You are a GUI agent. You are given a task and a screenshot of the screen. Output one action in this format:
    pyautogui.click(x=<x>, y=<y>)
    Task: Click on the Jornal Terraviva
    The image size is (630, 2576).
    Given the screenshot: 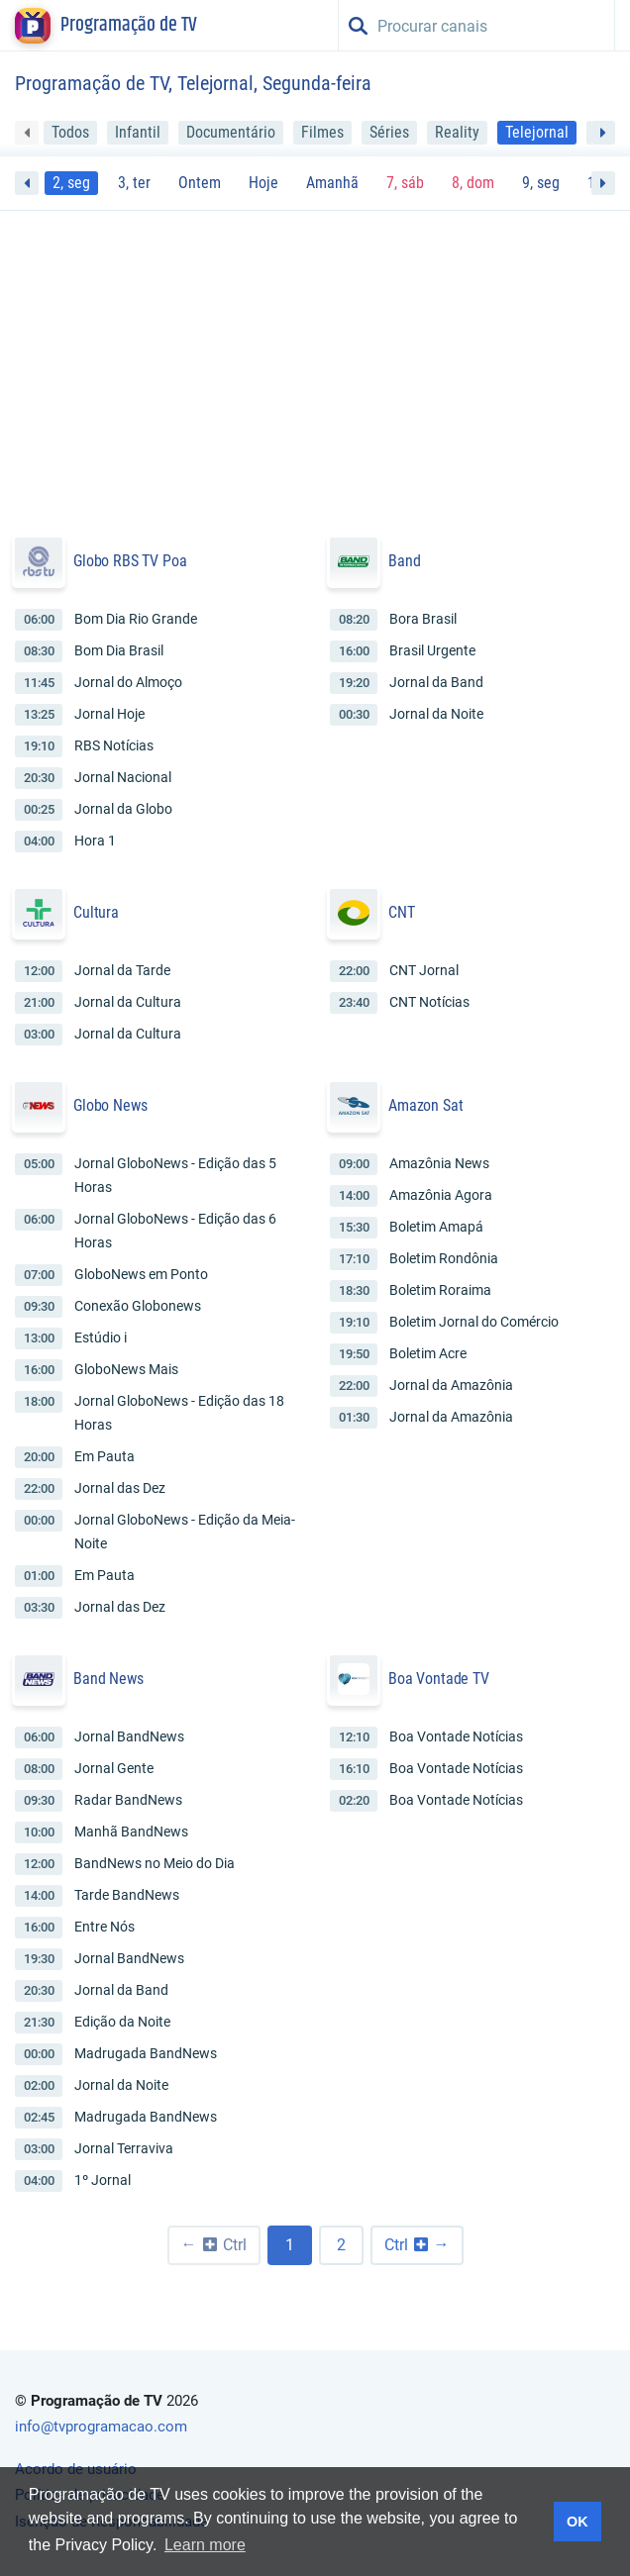 What is the action you would take?
    pyautogui.click(x=123, y=2148)
    